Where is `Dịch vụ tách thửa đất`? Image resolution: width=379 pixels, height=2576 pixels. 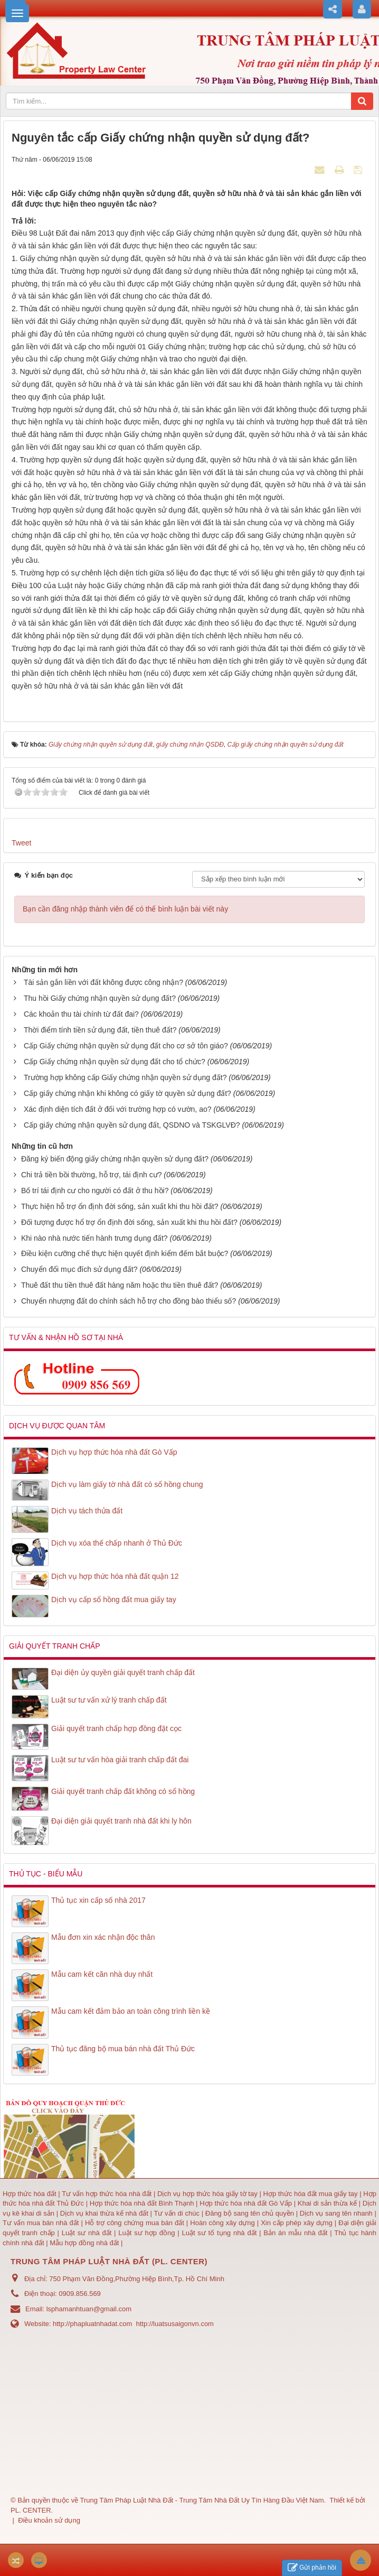
Dịch vụ tách thửa đất is located at coordinates (86, 1510).